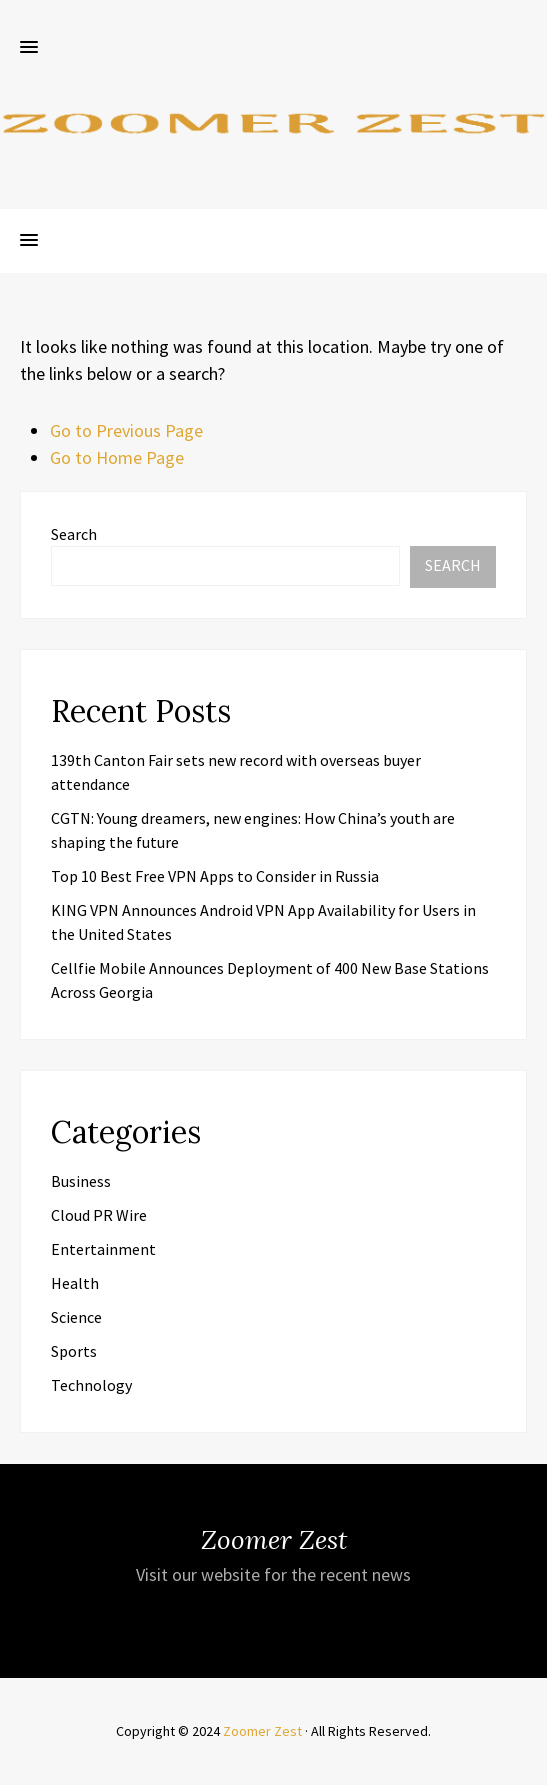 This screenshot has height=1785, width=547. What do you see at coordinates (99, 1215) in the screenshot?
I see `Cloud PR Wire` at bounding box center [99, 1215].